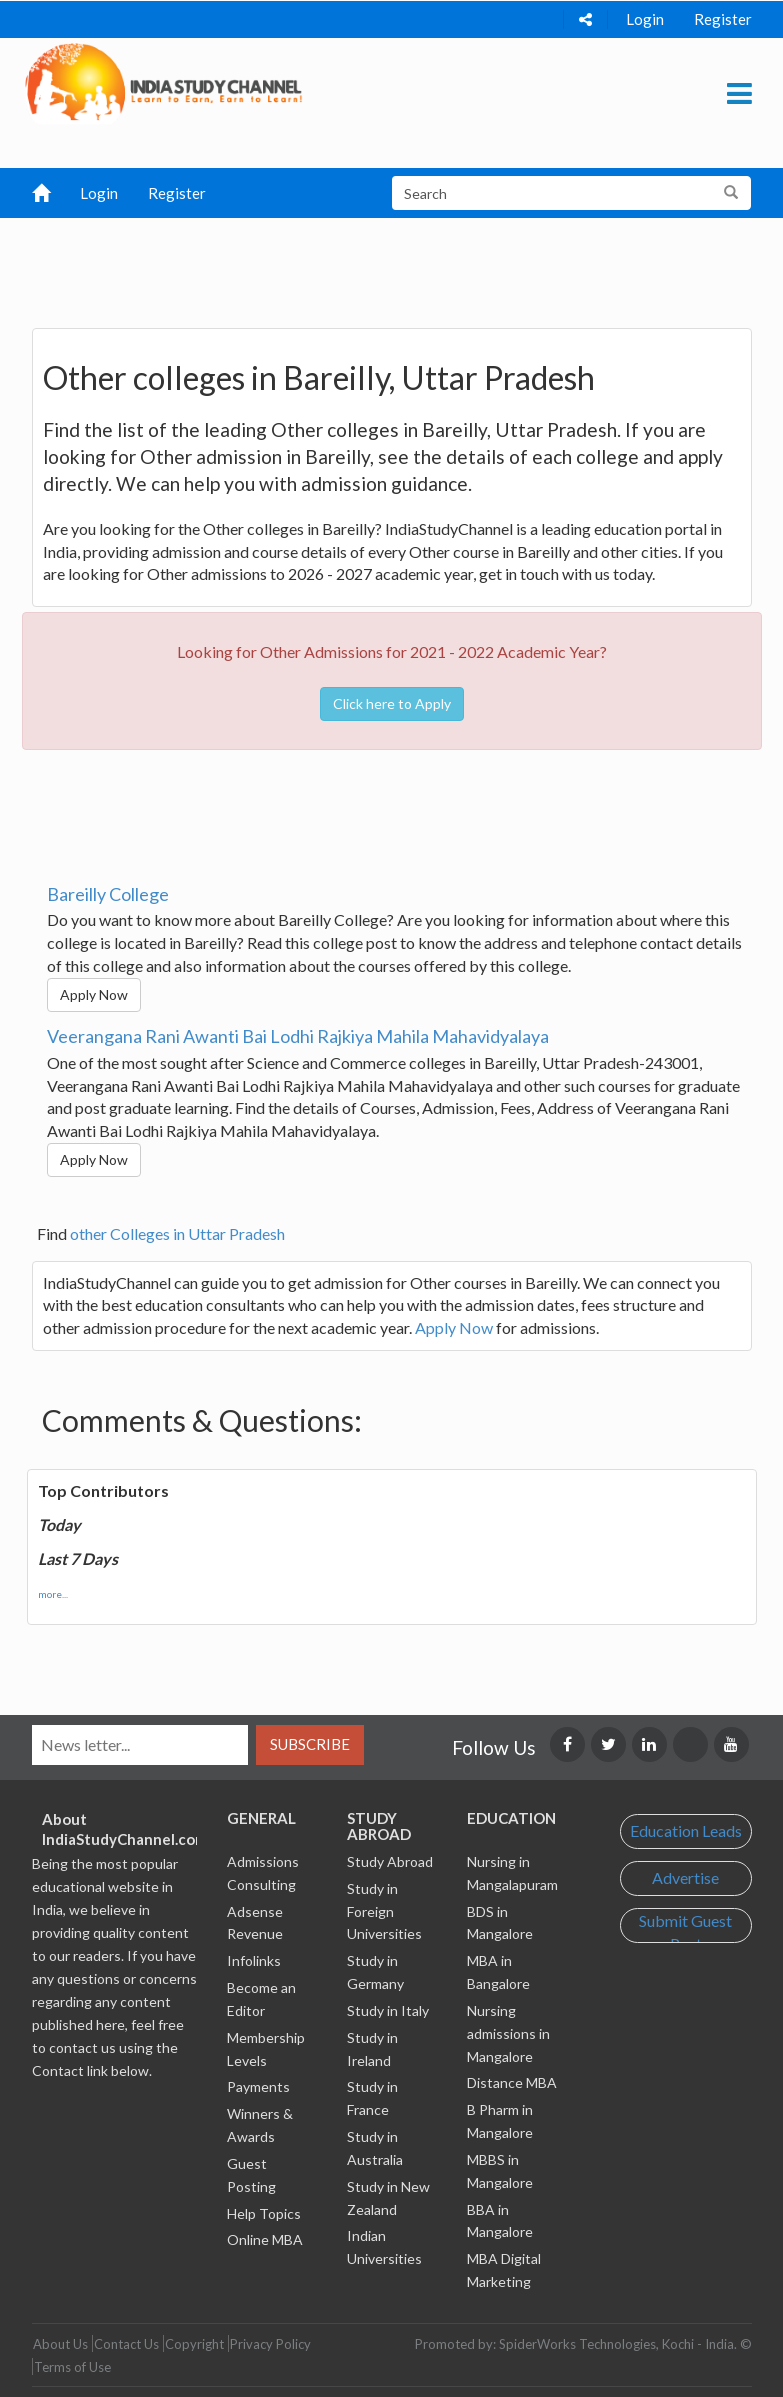  I want to click on Bareilly College, so click(108, 894).